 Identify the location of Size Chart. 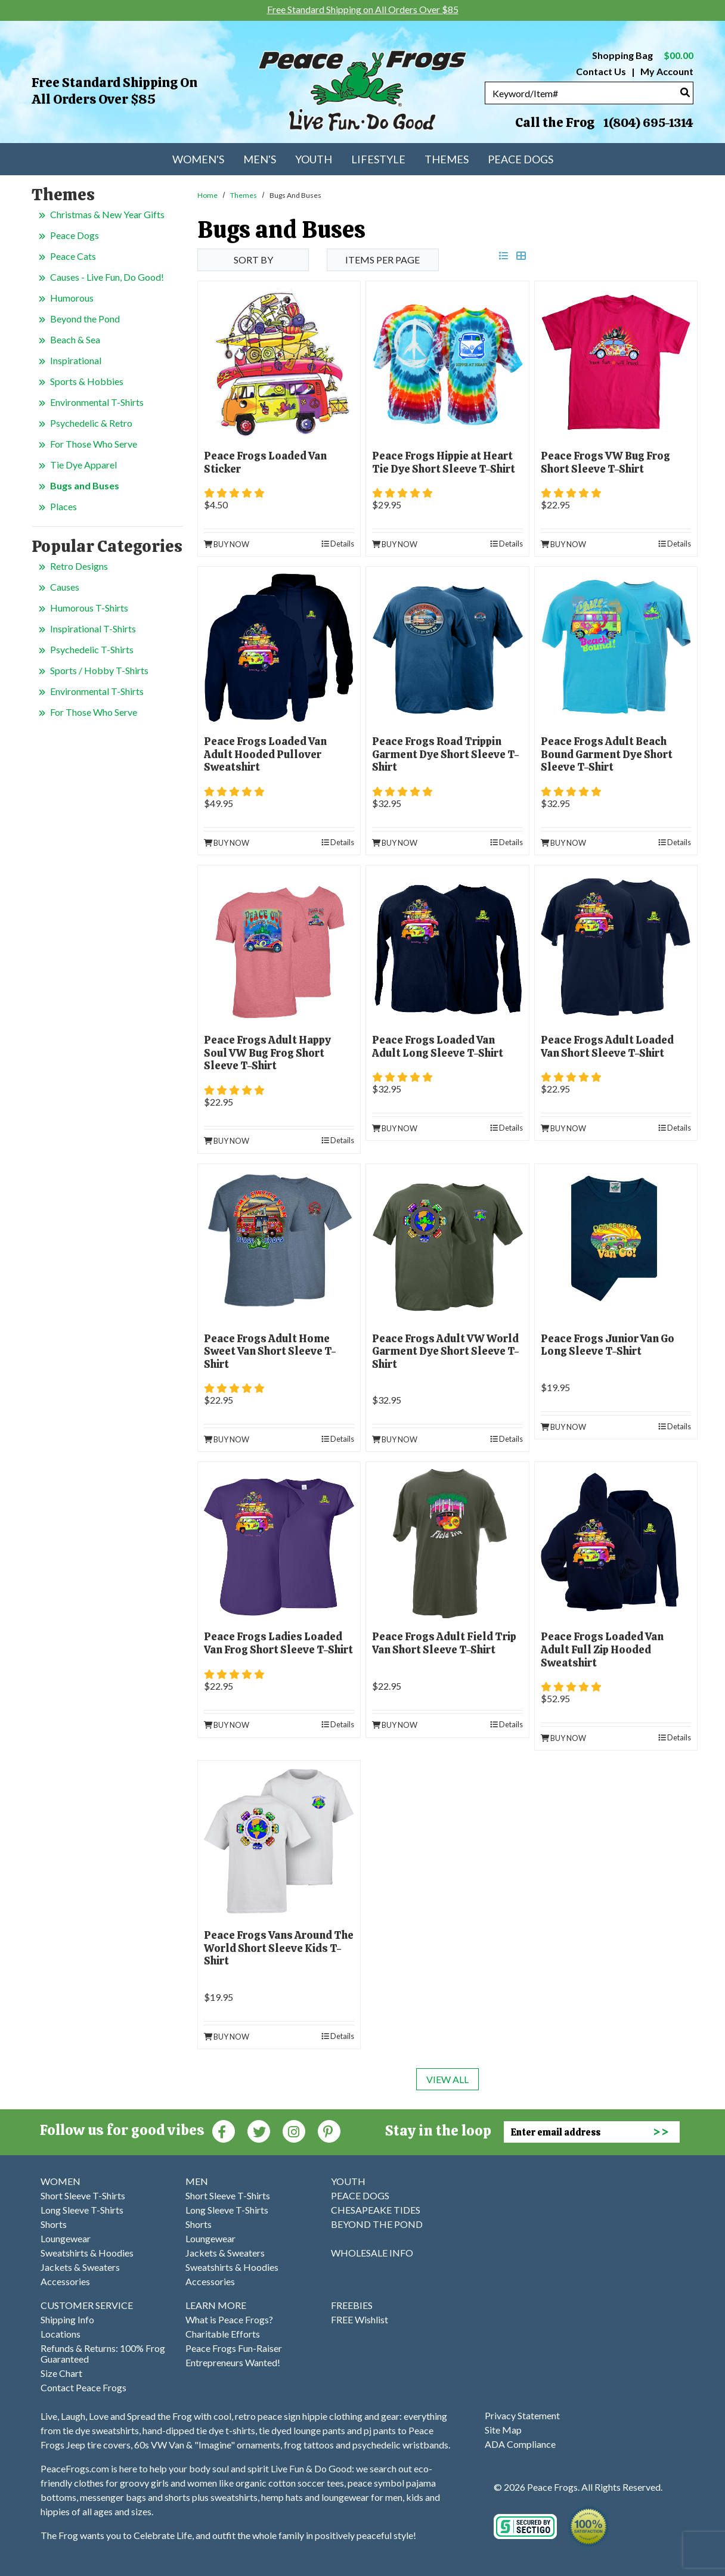
(61, 2373).